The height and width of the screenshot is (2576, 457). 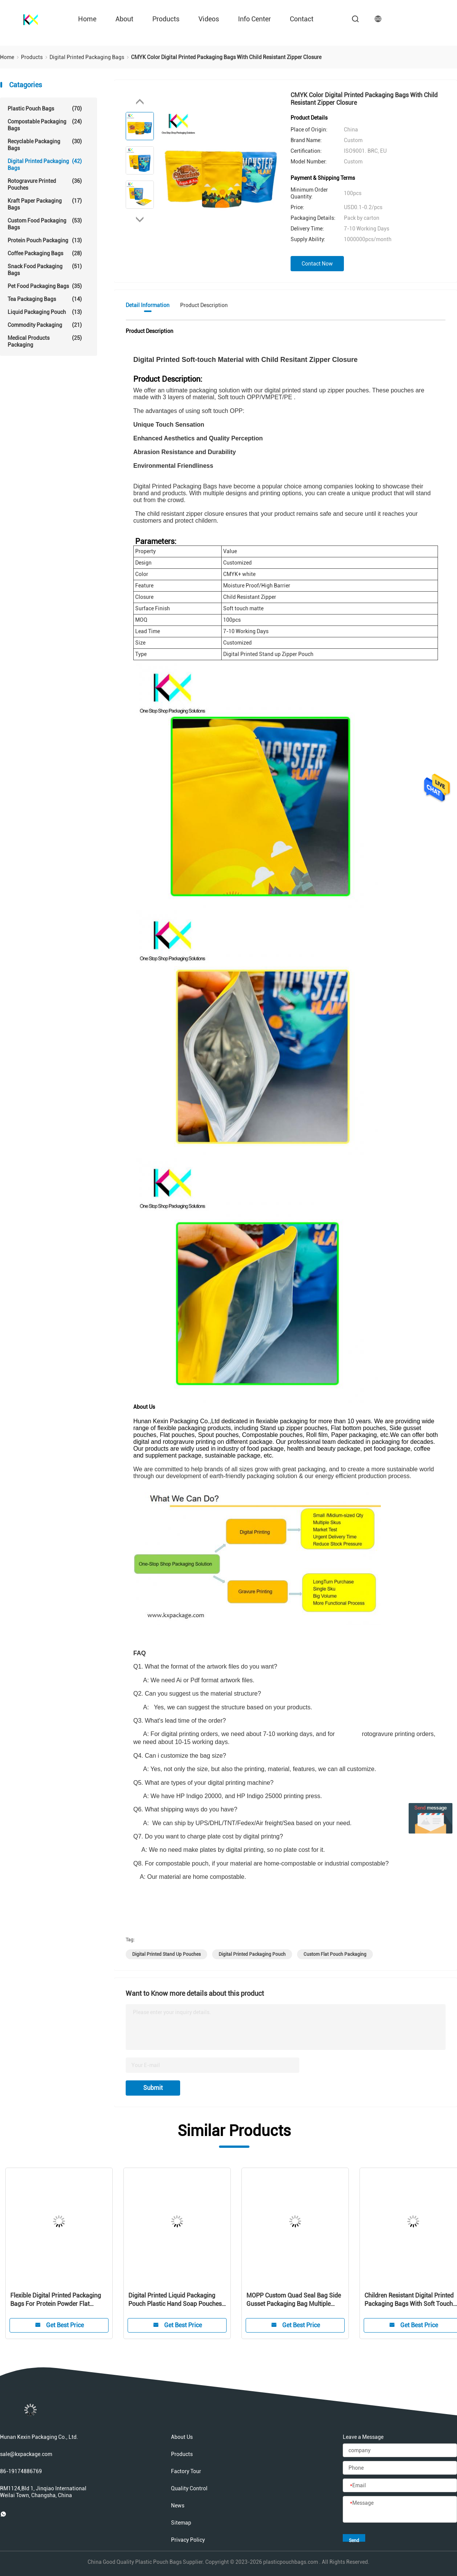 I want to click on Detail Information, so click(x=147, y=305).